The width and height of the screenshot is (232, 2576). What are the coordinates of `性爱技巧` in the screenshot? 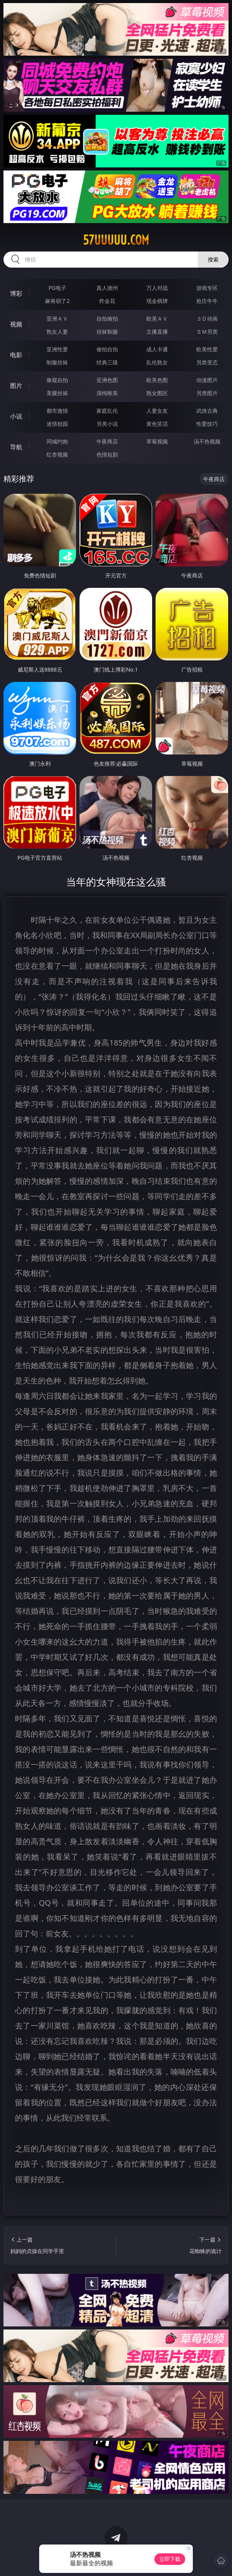 It's located at (207, 423).